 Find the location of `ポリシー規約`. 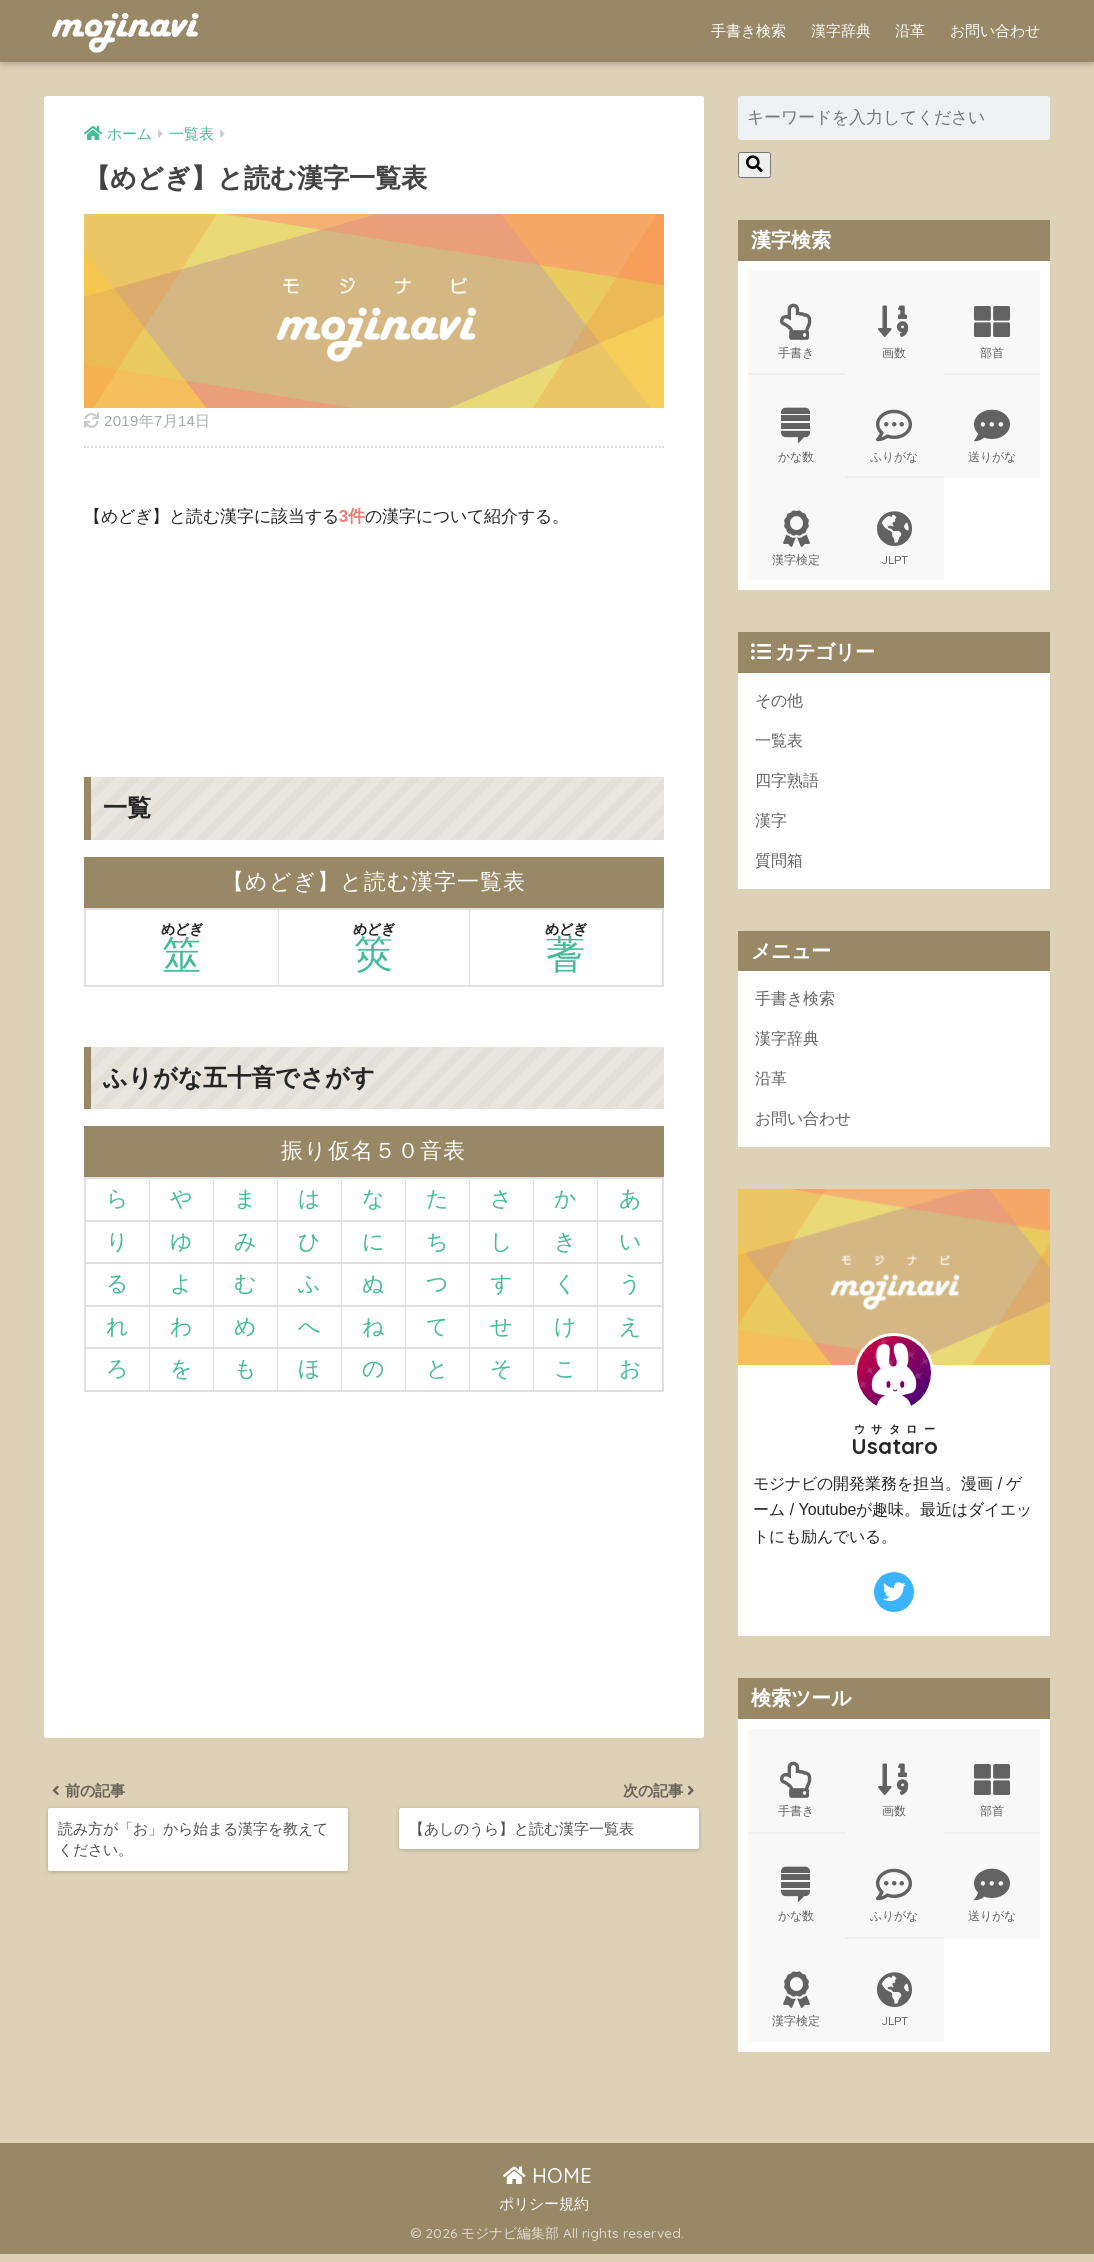

ポリシー規約 is located at coordinates (544, 2213).